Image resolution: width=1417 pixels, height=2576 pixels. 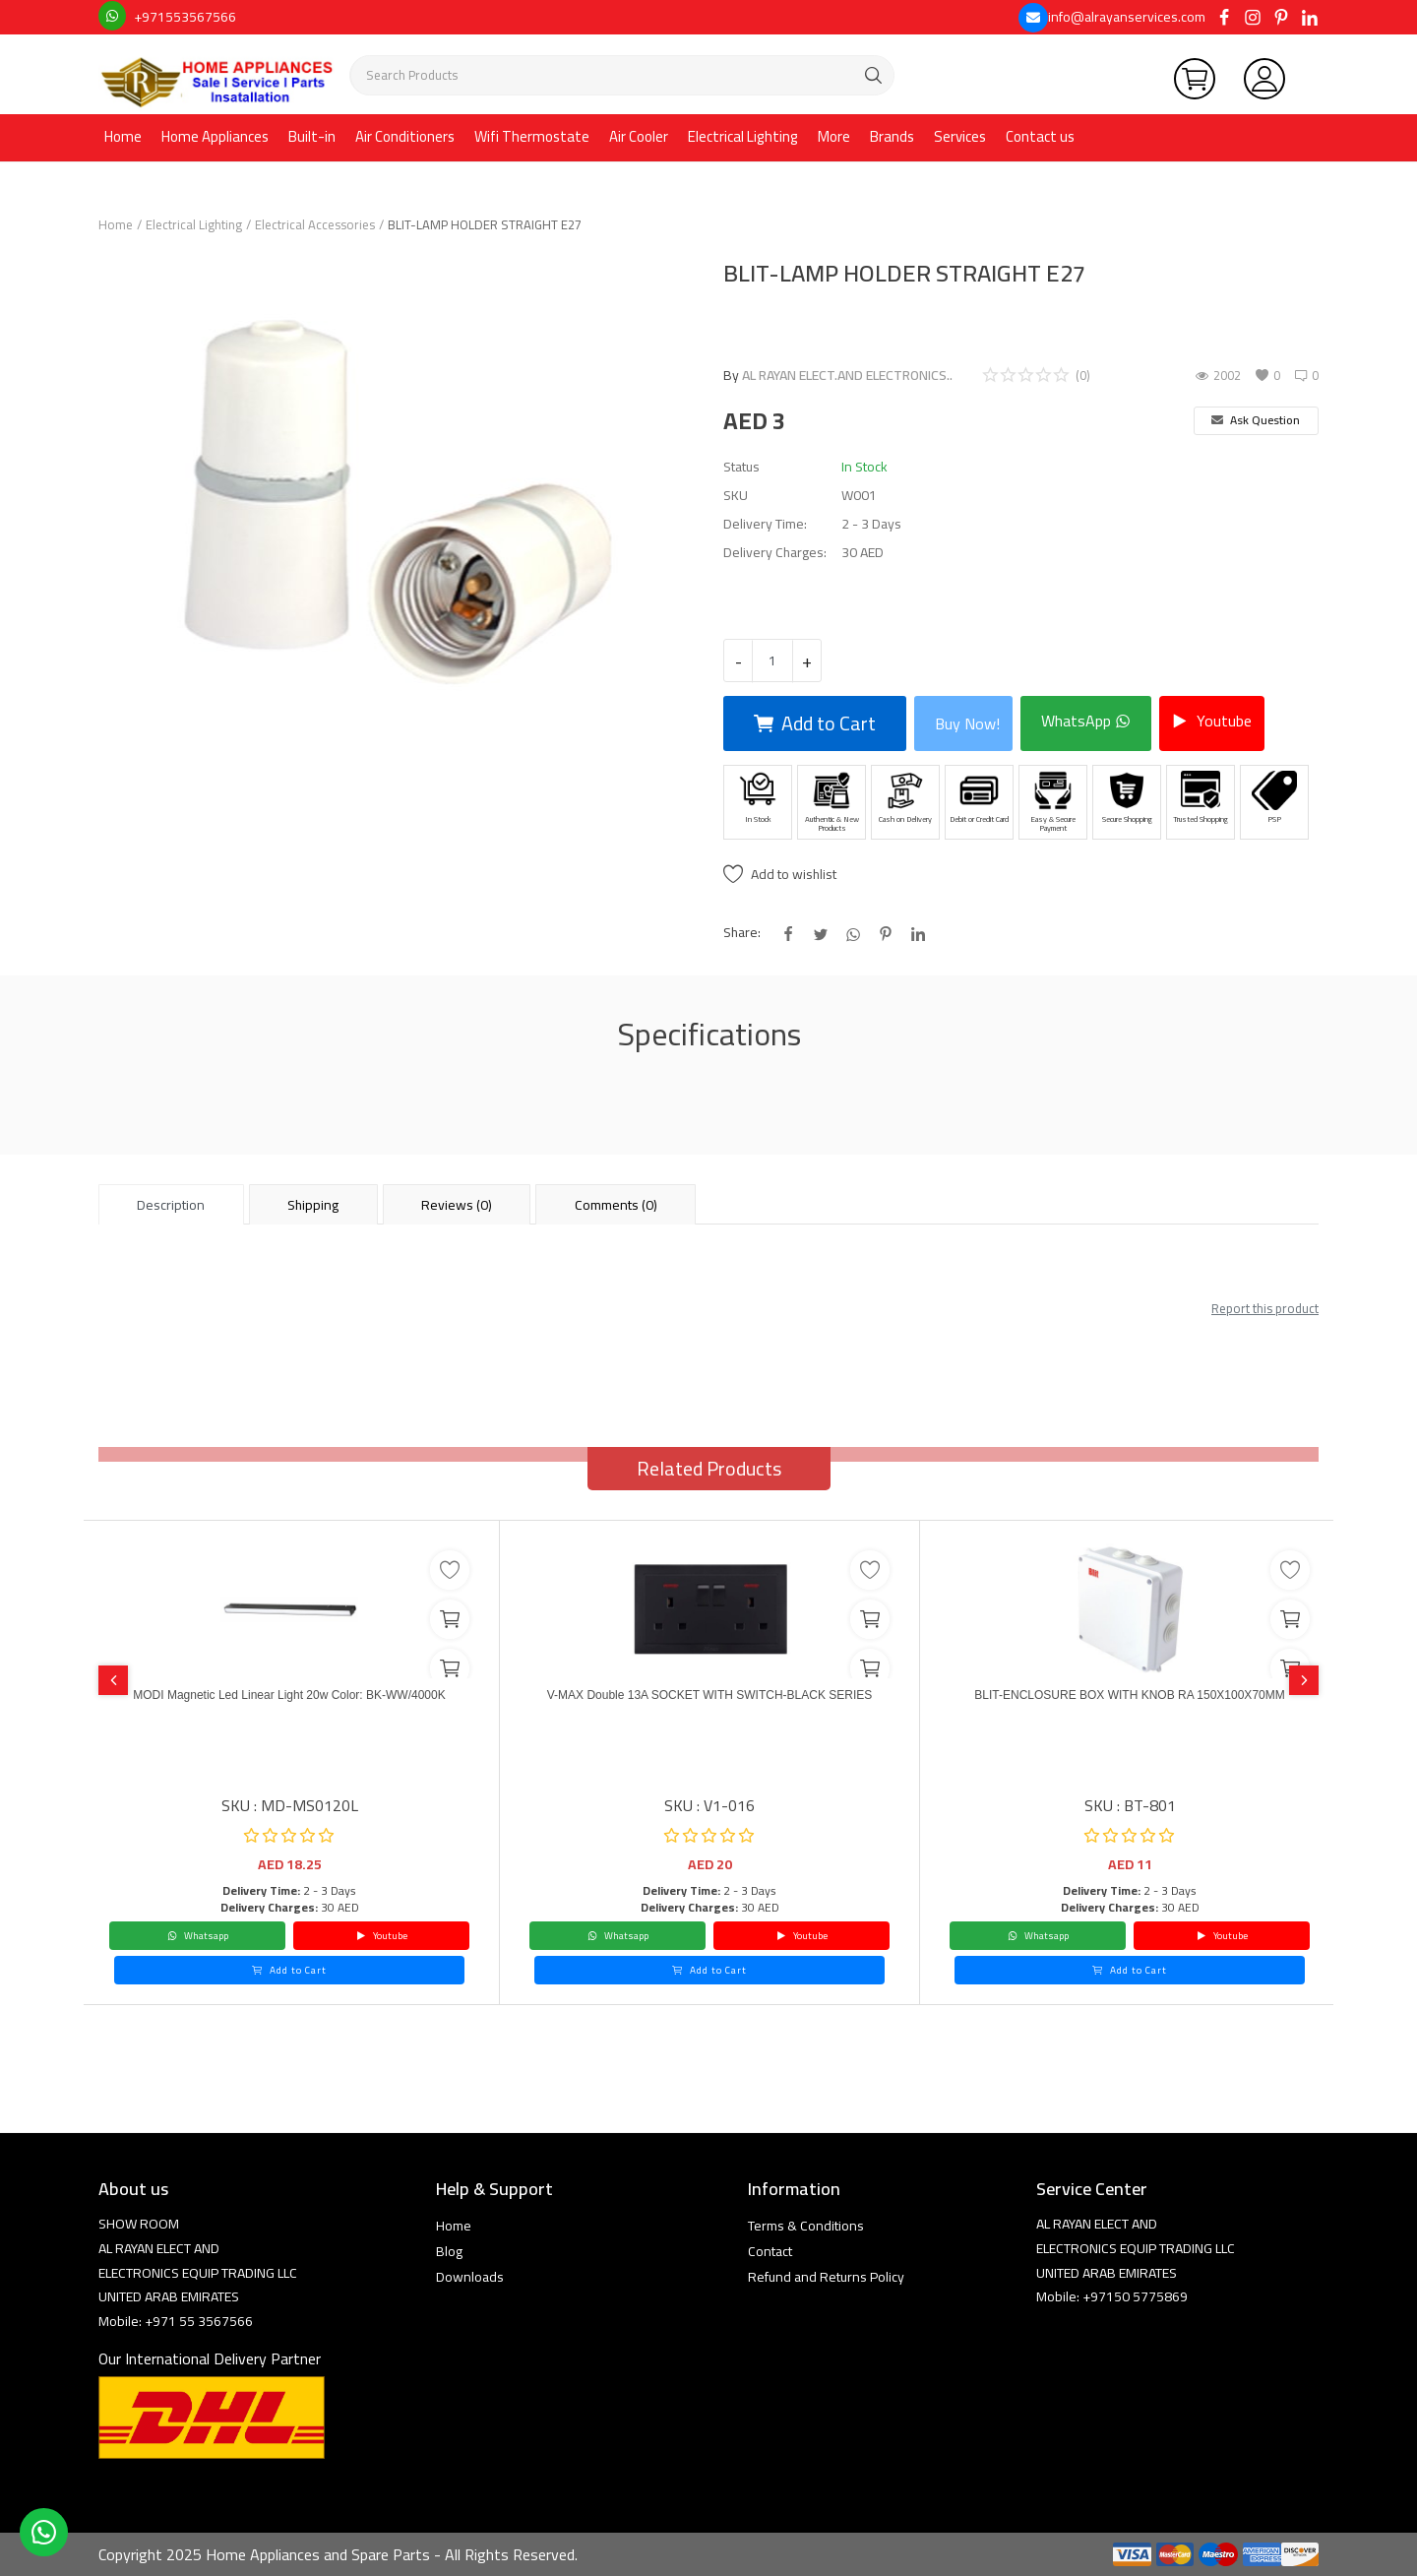 What do you see at coordinates (197, 1935) in the screenshot?
I see `Whatsapp` at bounding box center [197, 1935].